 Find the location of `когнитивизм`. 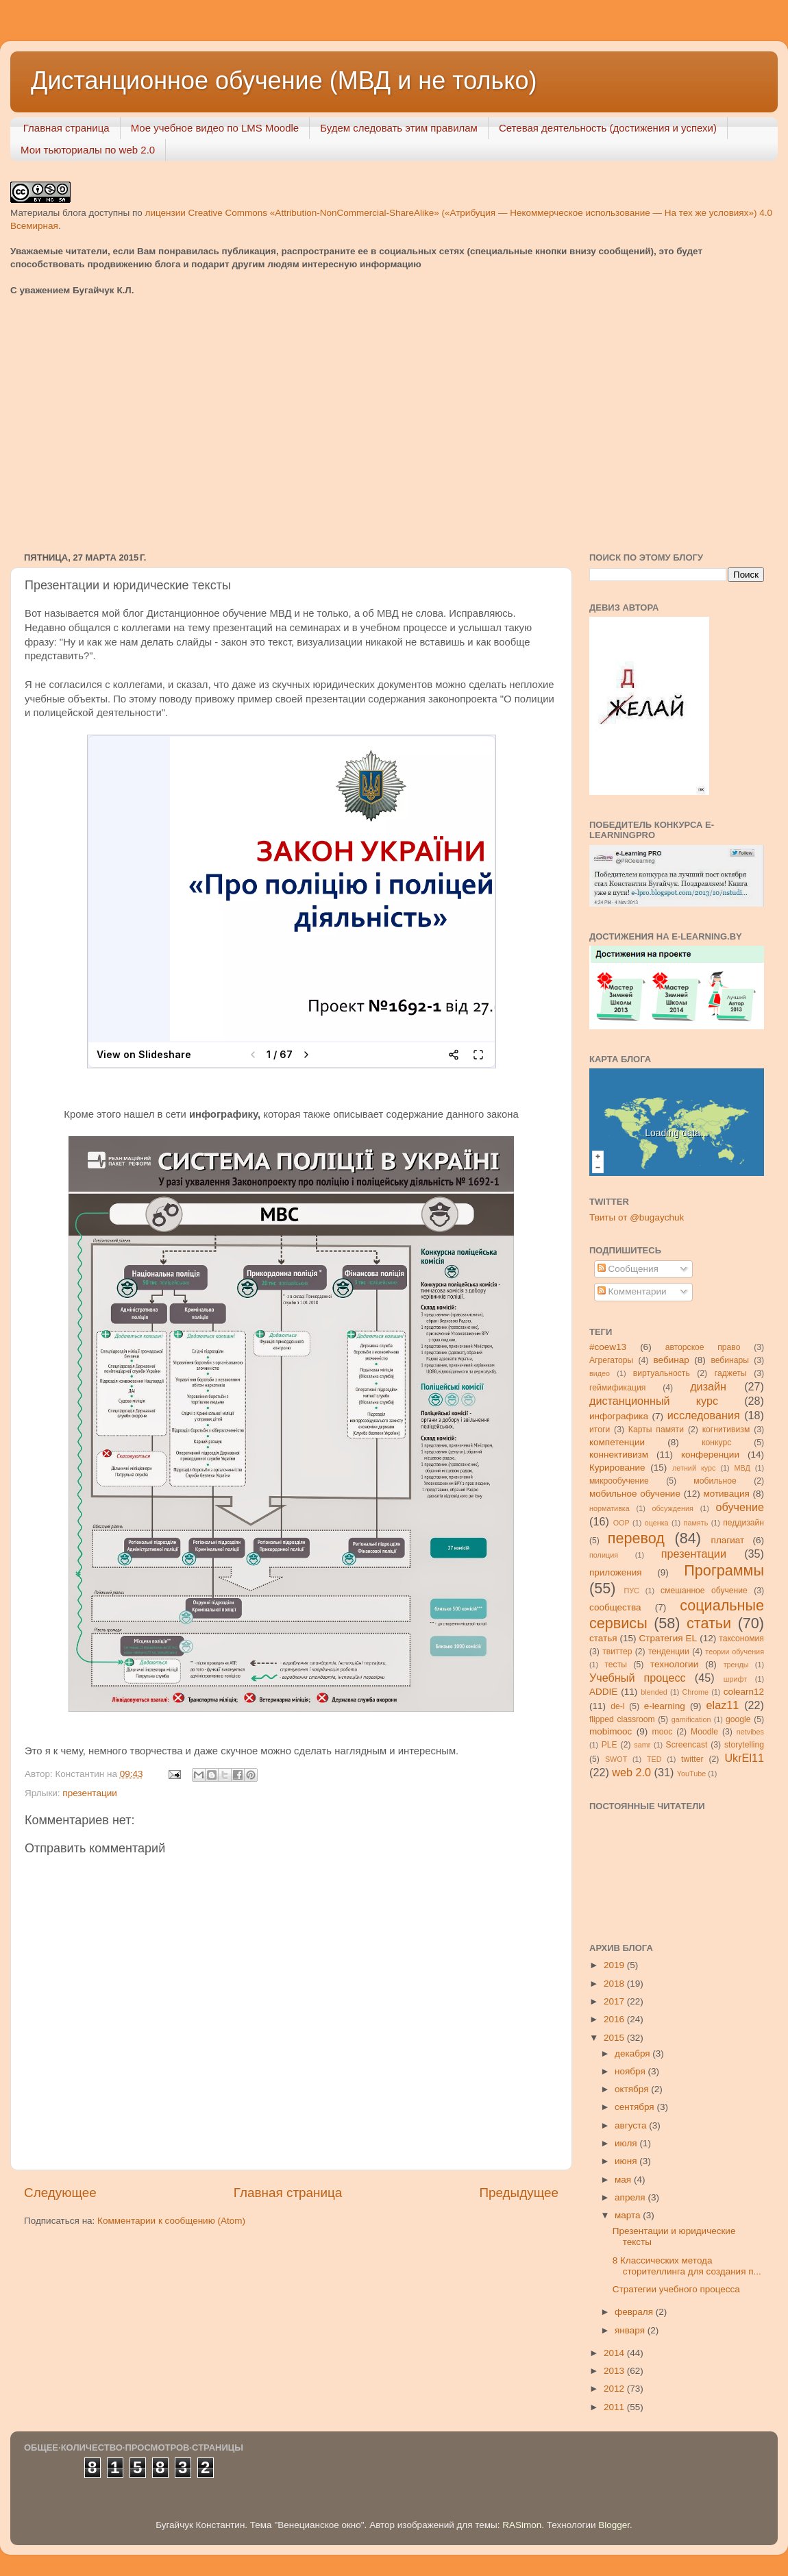

когнитивизм is located at coordinates (726, 1429).